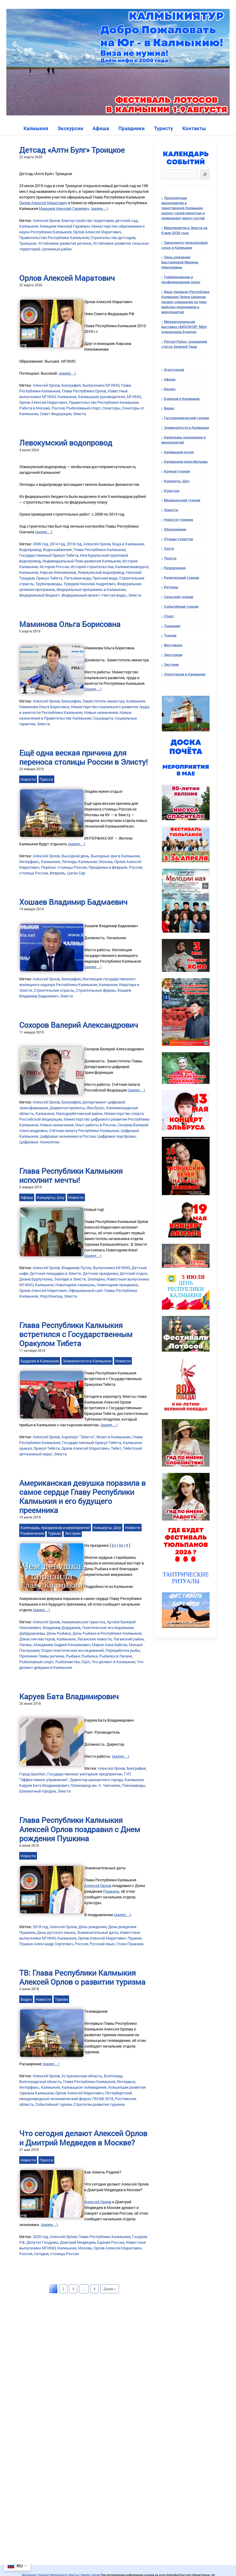 The image size is (236, 2576). Describe the element at coordinates (186, 461) in the screenshot. I see `Калмыцкие мультфильмы` at that location.